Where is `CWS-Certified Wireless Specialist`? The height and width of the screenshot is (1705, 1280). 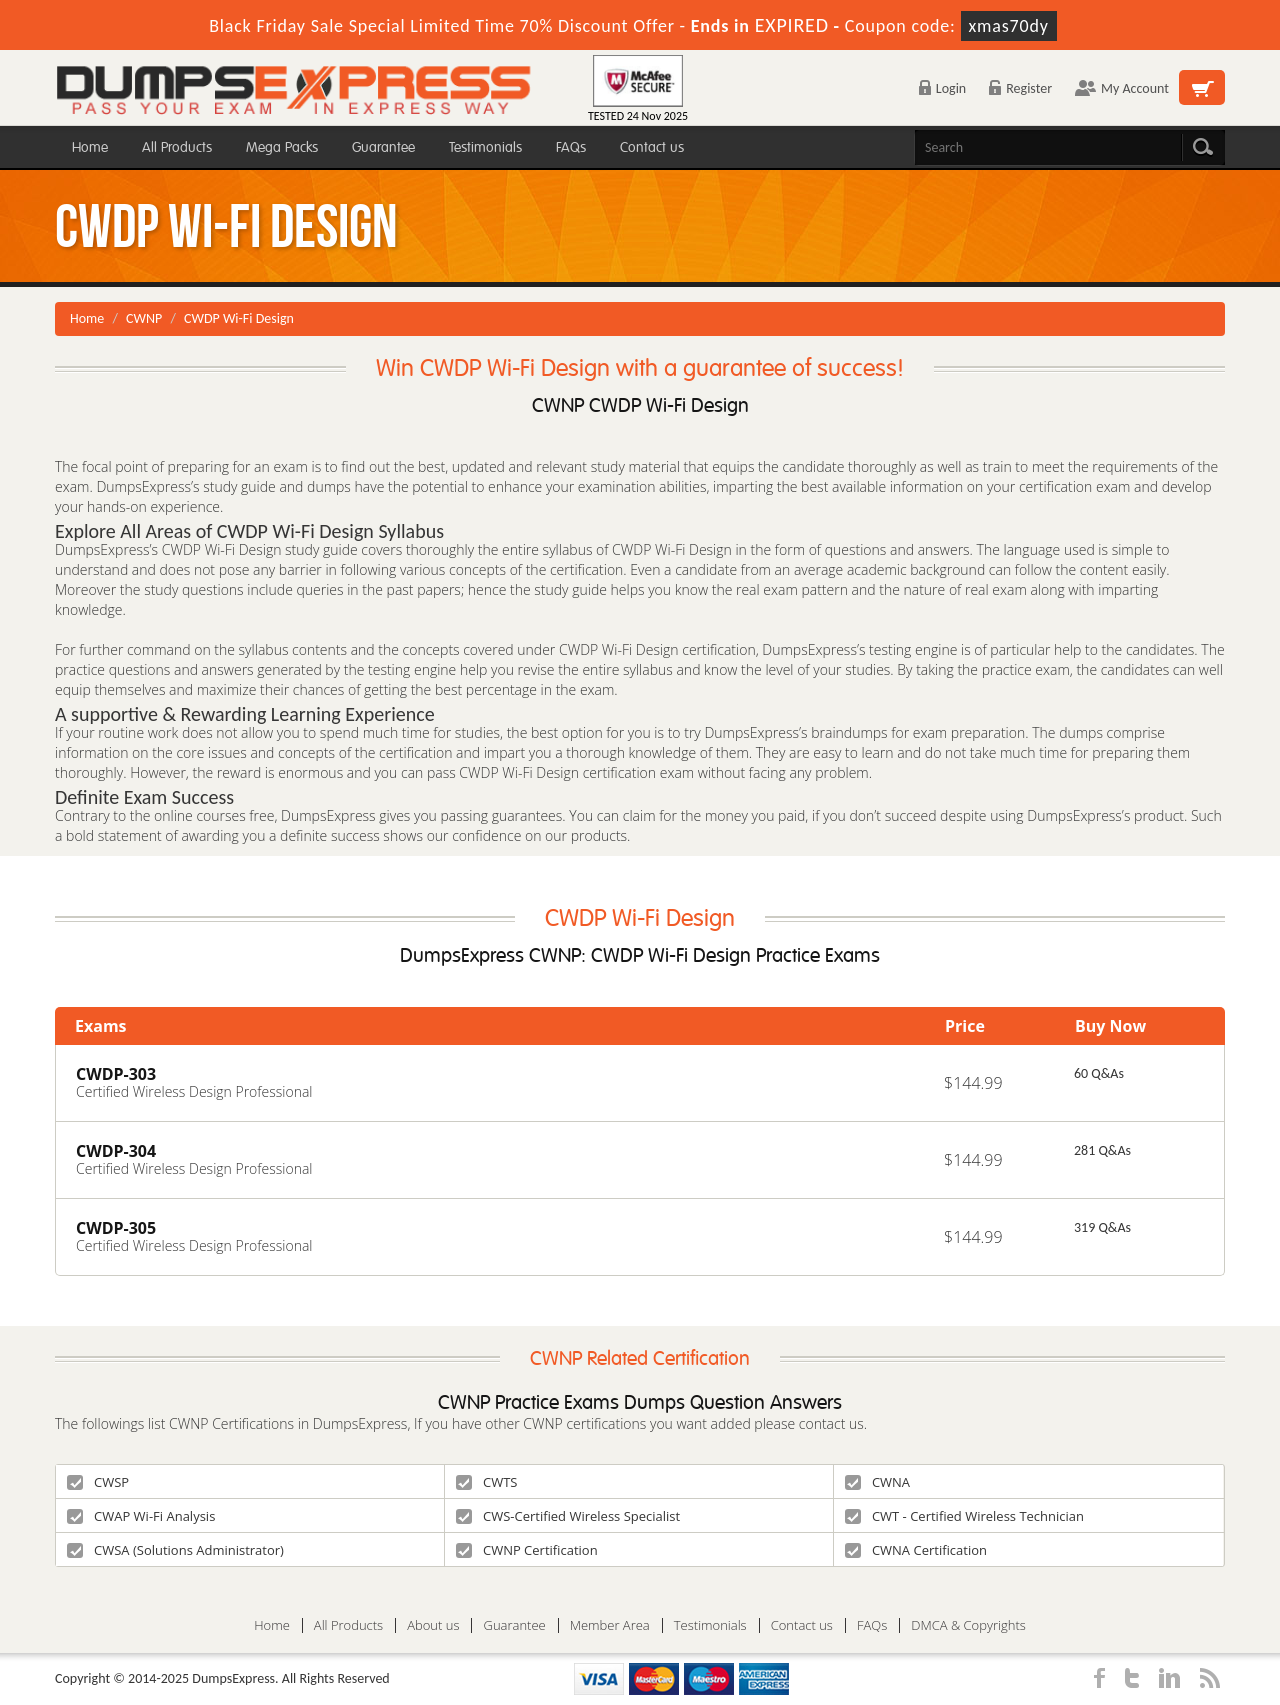
CWS-Certified Wireless Specialist is located at coordinates (568, 1516).